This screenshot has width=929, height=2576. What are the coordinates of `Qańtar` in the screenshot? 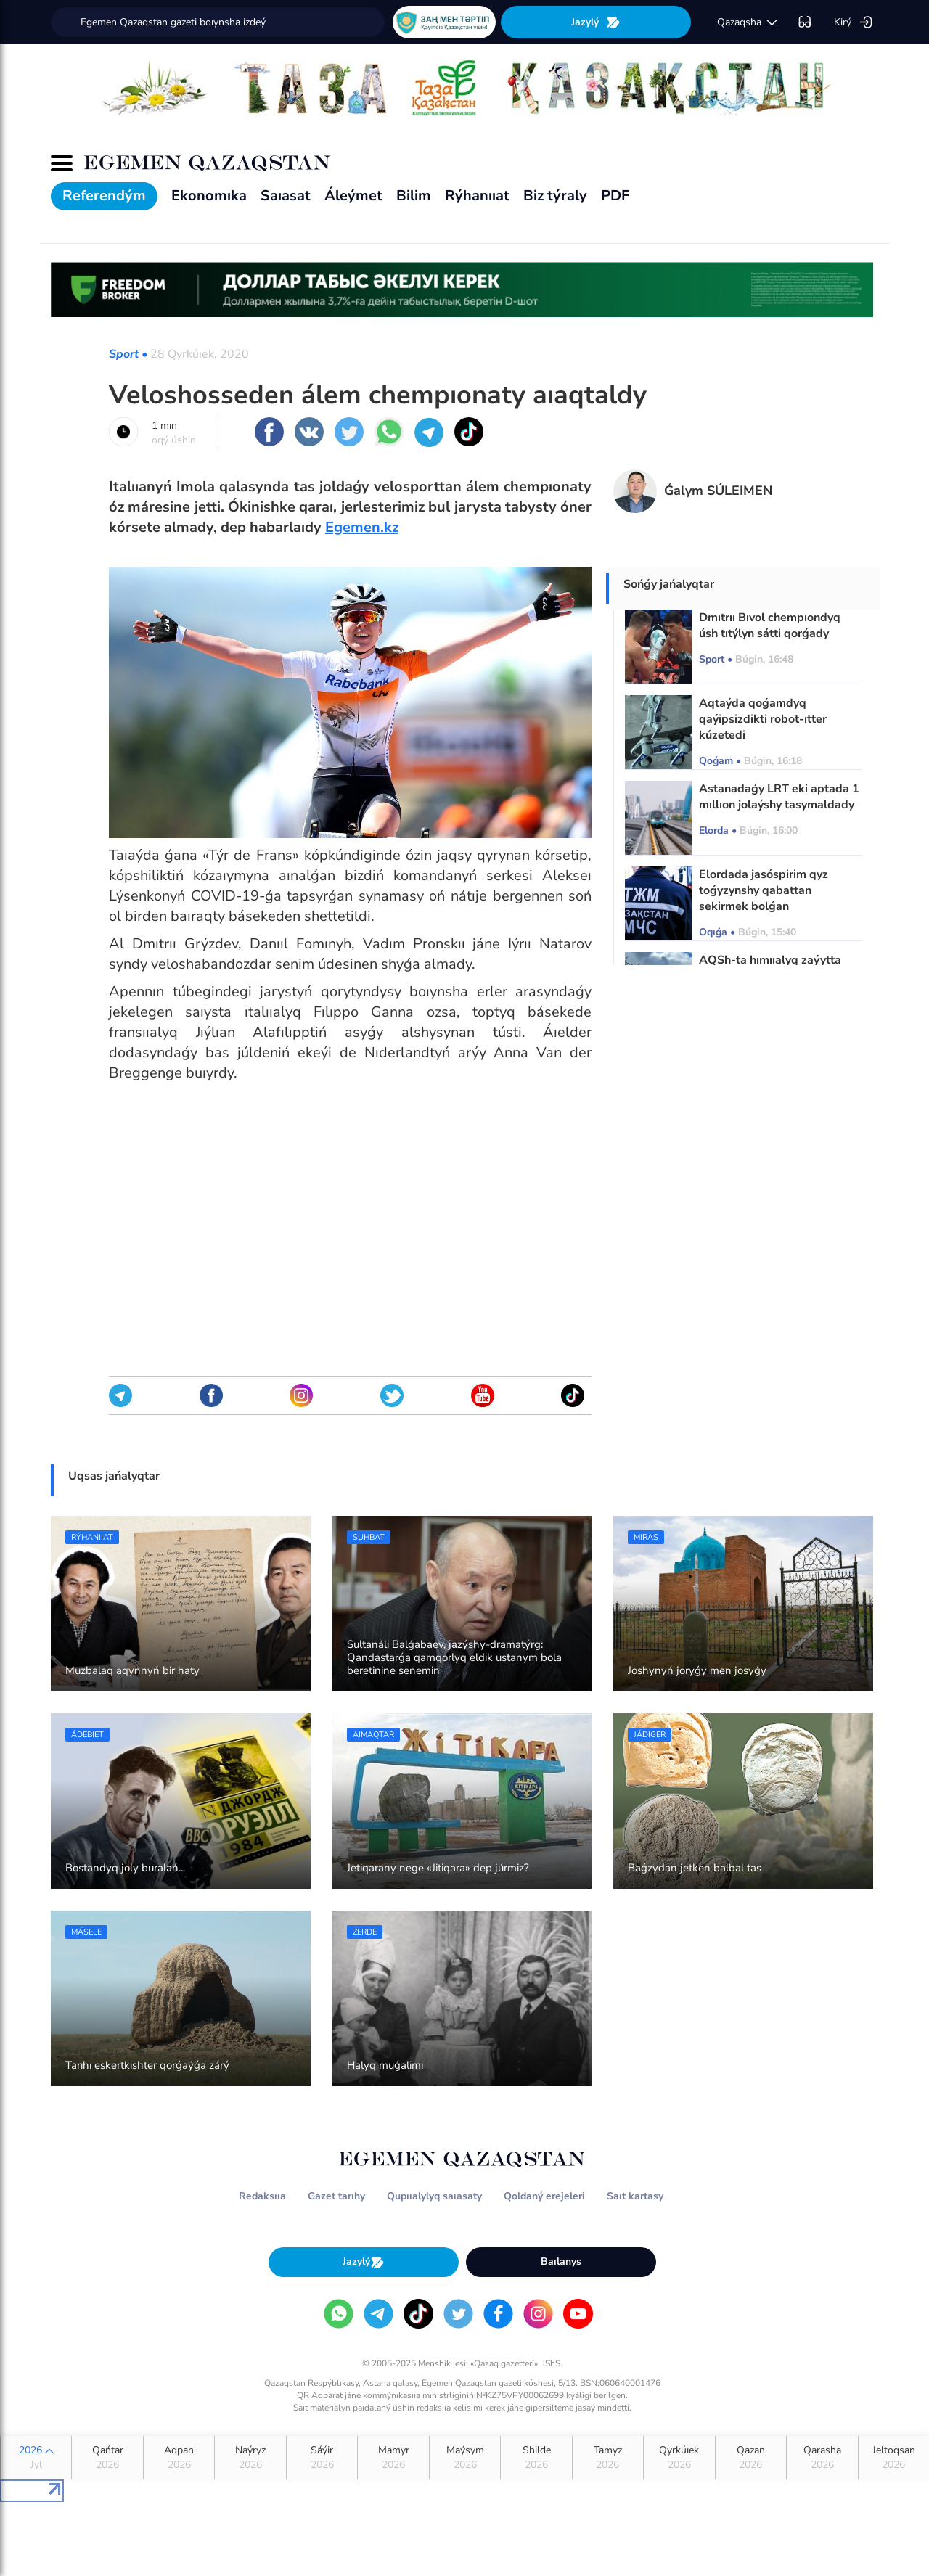 It's located at (107, 2457).